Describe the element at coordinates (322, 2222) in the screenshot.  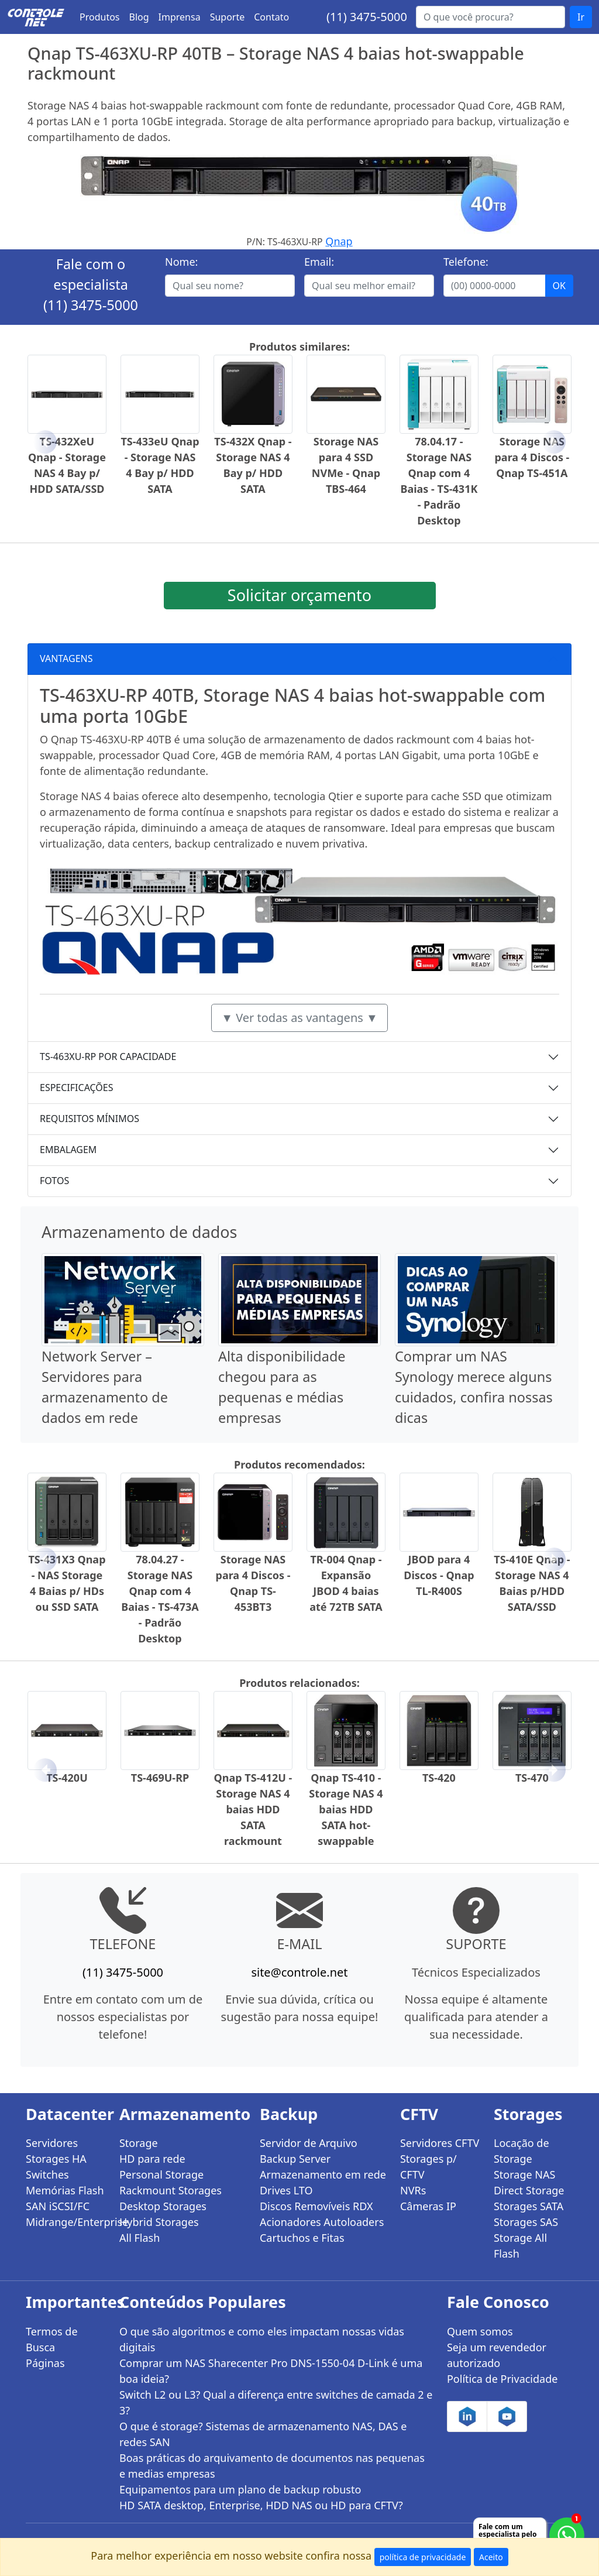
I see `Acionadores Autoloaders` at that location.